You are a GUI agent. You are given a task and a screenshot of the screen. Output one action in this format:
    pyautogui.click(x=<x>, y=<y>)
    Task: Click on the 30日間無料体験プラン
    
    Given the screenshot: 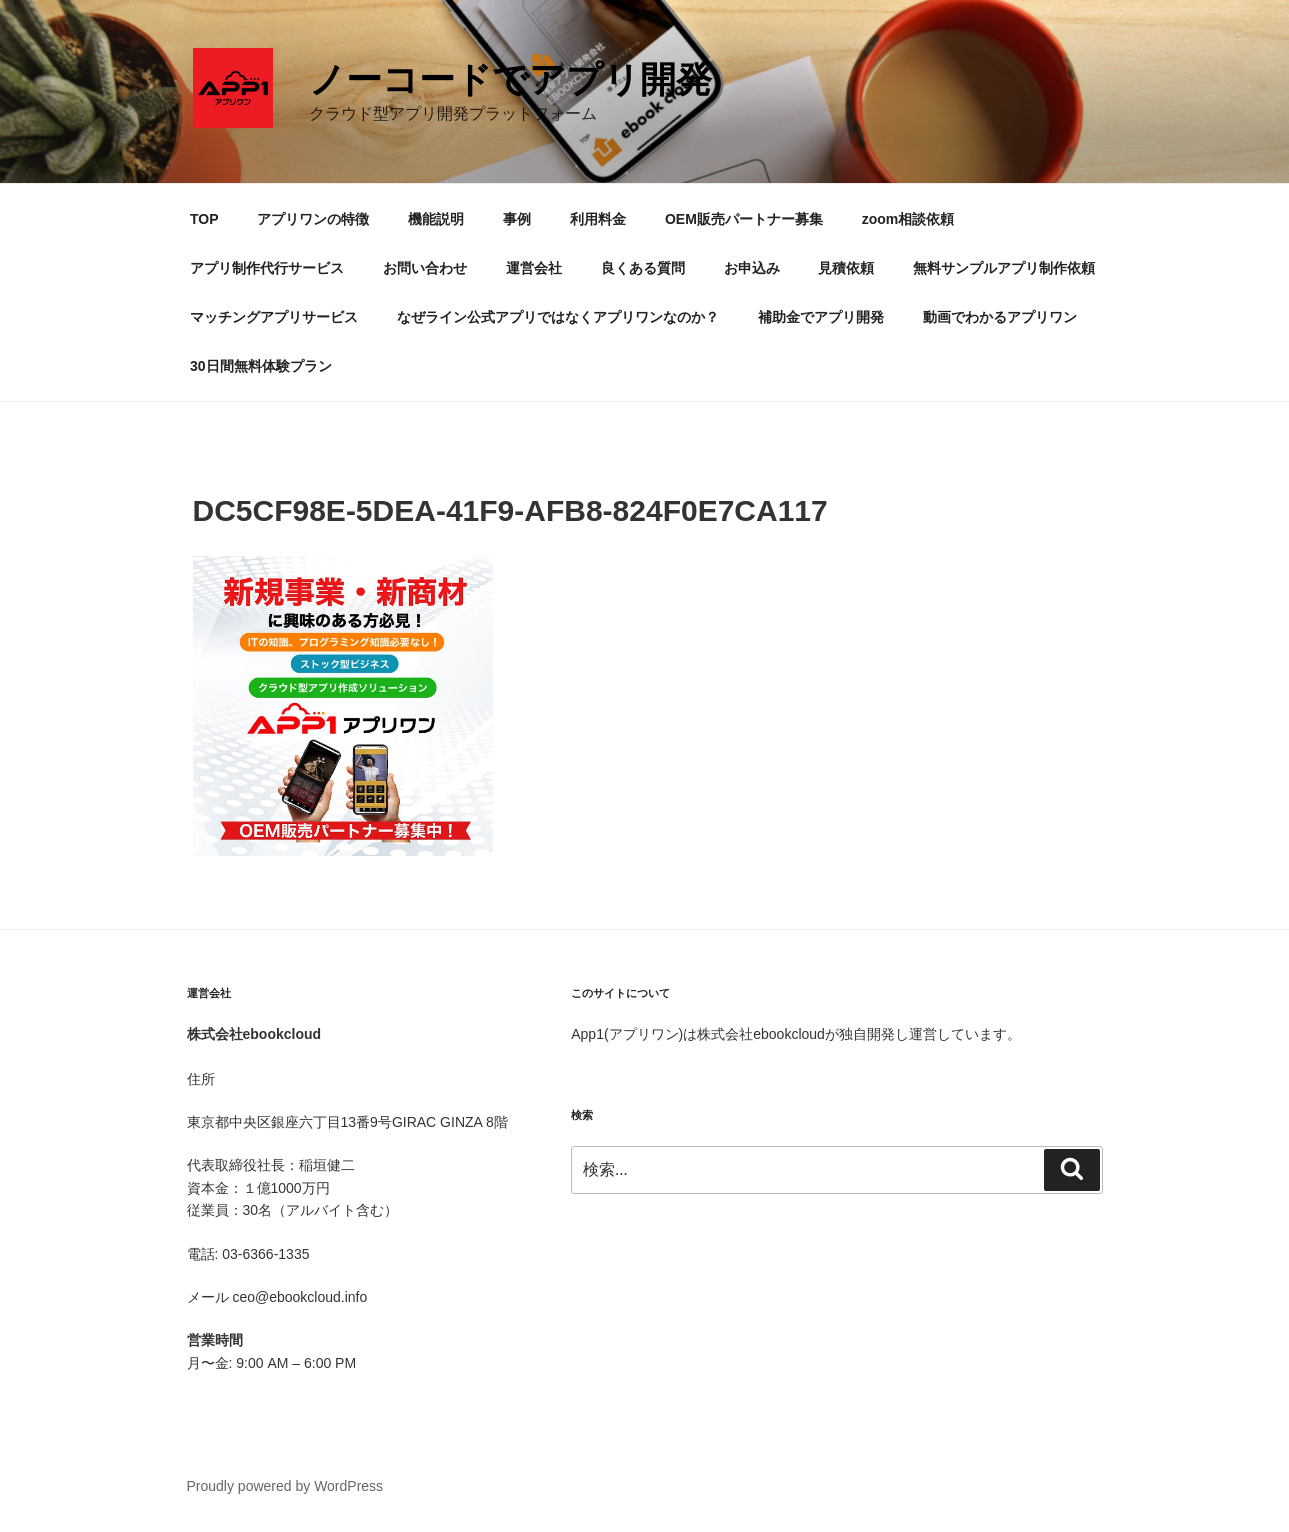 What is the action you would take?
    pyautogui.click(x=261, y=366)
    